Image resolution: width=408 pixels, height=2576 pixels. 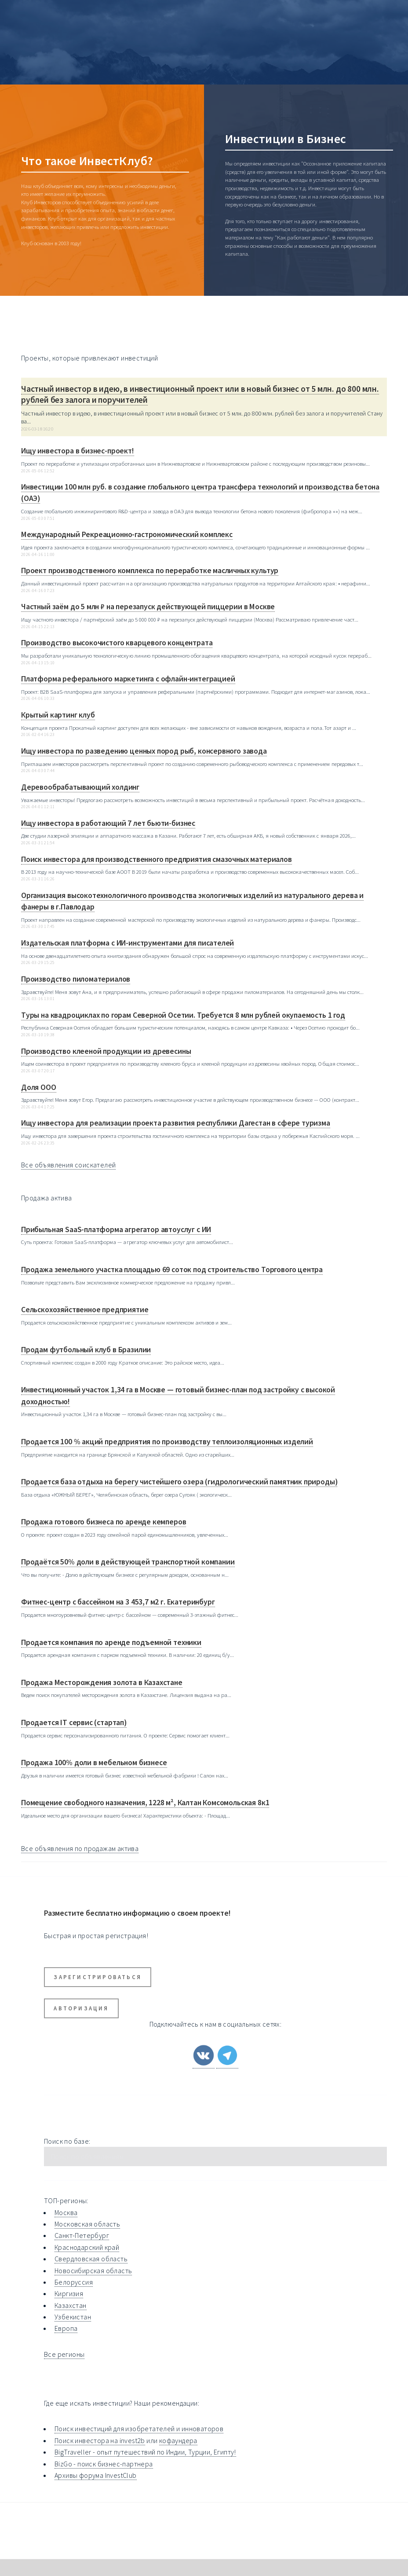 What do you see at coordinates (87, 2223) in the screenshot?
I see `Московская область` at bounding box center [87, 2223].